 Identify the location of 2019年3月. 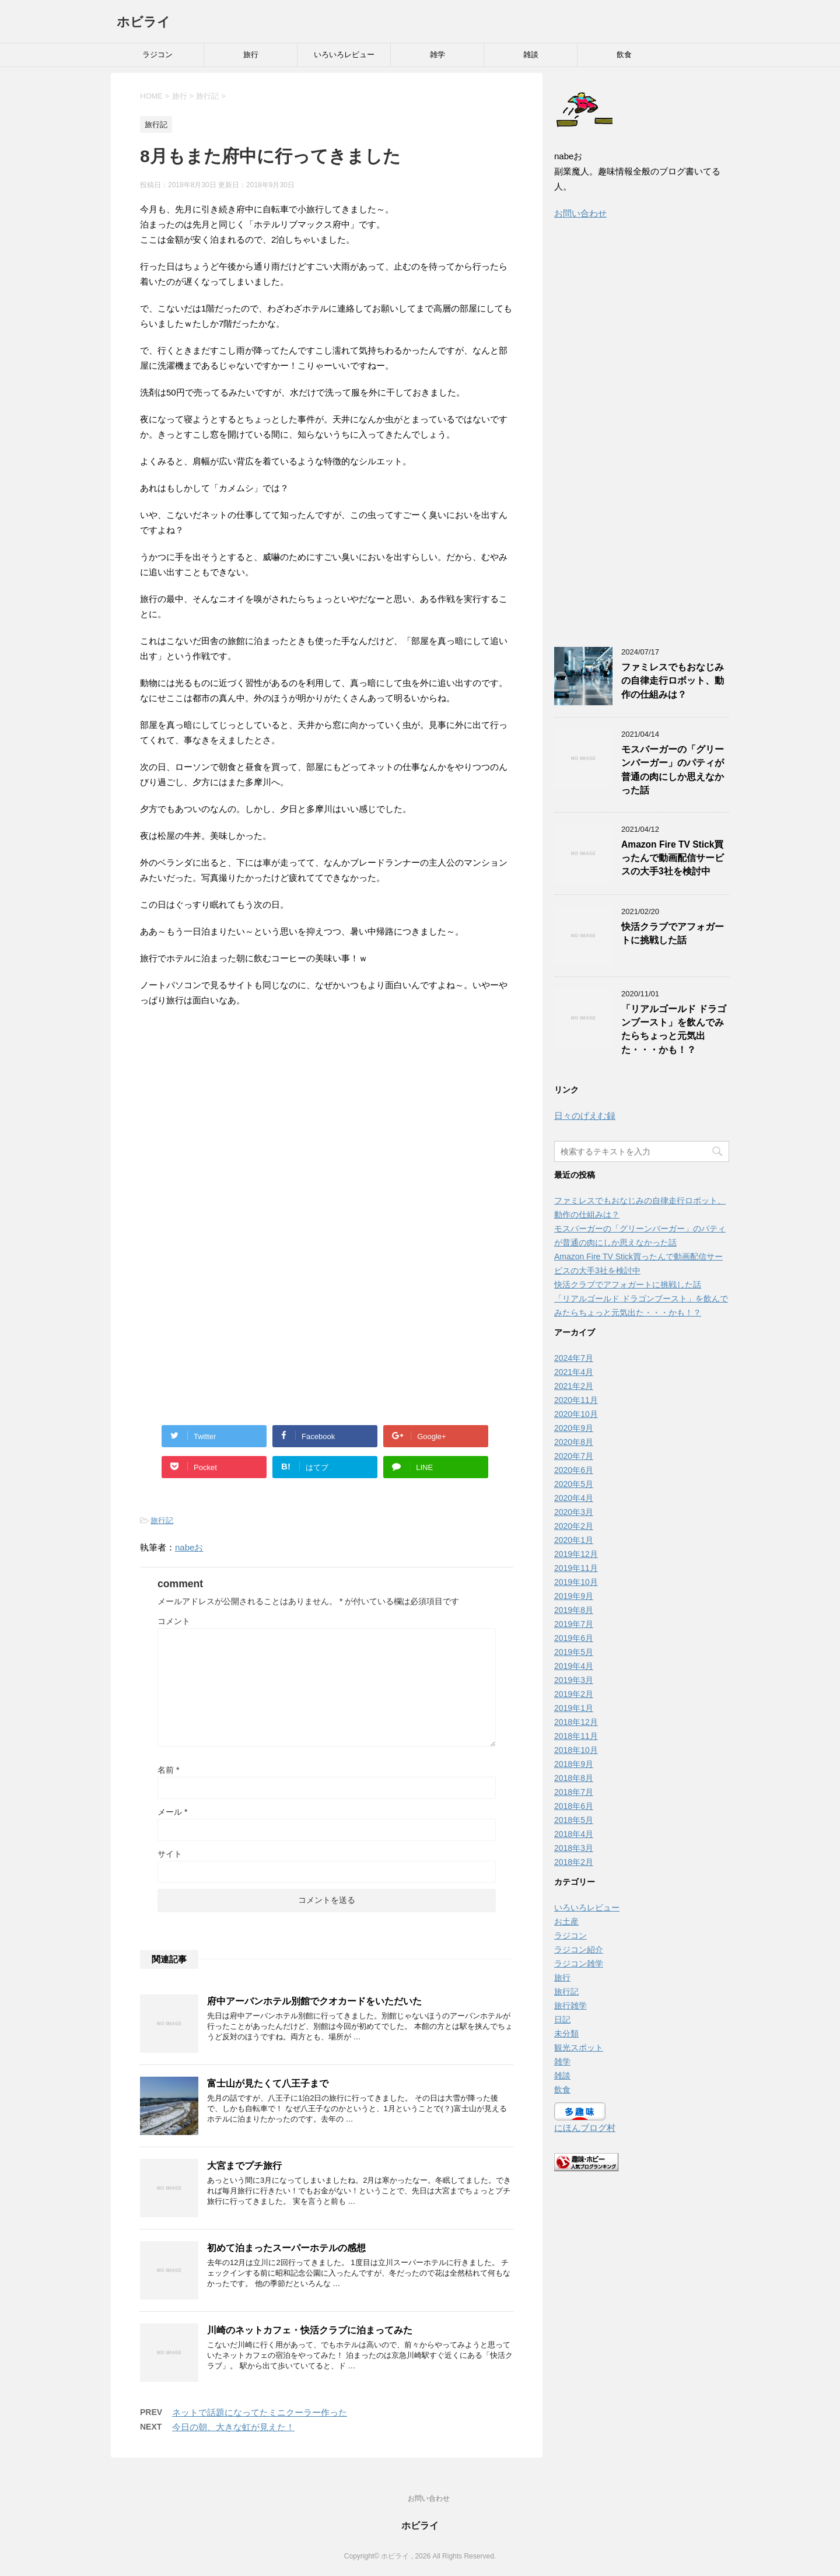
(573, 1680).